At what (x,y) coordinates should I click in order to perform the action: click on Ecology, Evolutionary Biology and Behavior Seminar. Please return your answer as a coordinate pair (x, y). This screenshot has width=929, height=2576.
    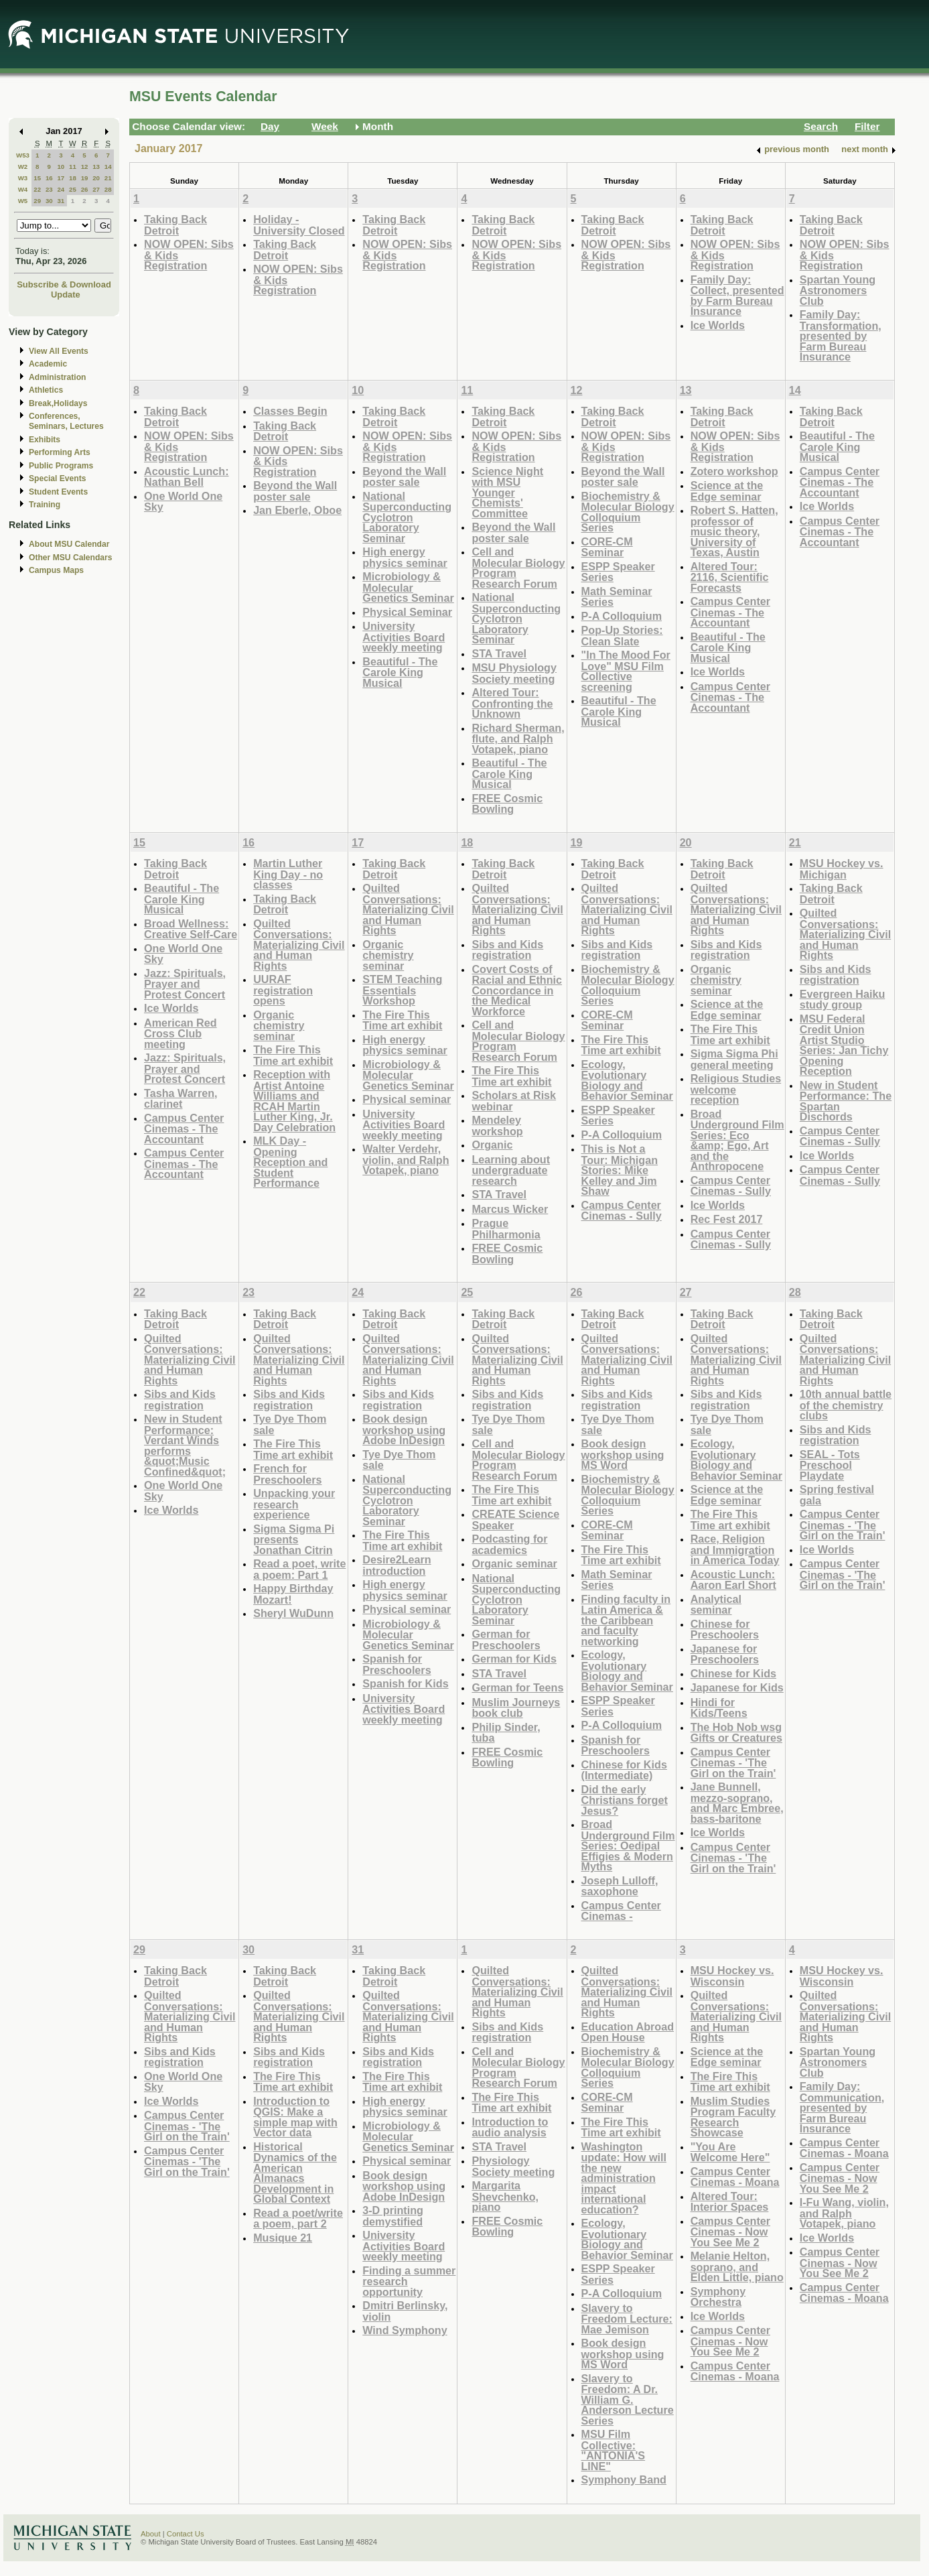
    Looking at the image, I should click on (627, 1080).